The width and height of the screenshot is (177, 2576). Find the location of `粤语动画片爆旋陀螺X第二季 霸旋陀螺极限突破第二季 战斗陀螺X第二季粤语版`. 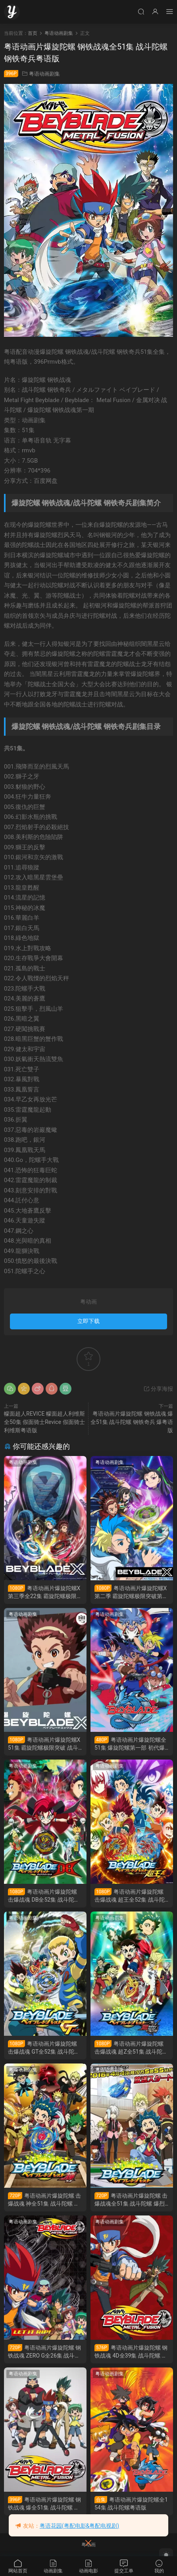

粤语动画片爆旋陀螺X第二季 霸旋陀螺极限突破第二季 战斗陀螺X第二季粤语版 is located at coordinates (131, 1592).